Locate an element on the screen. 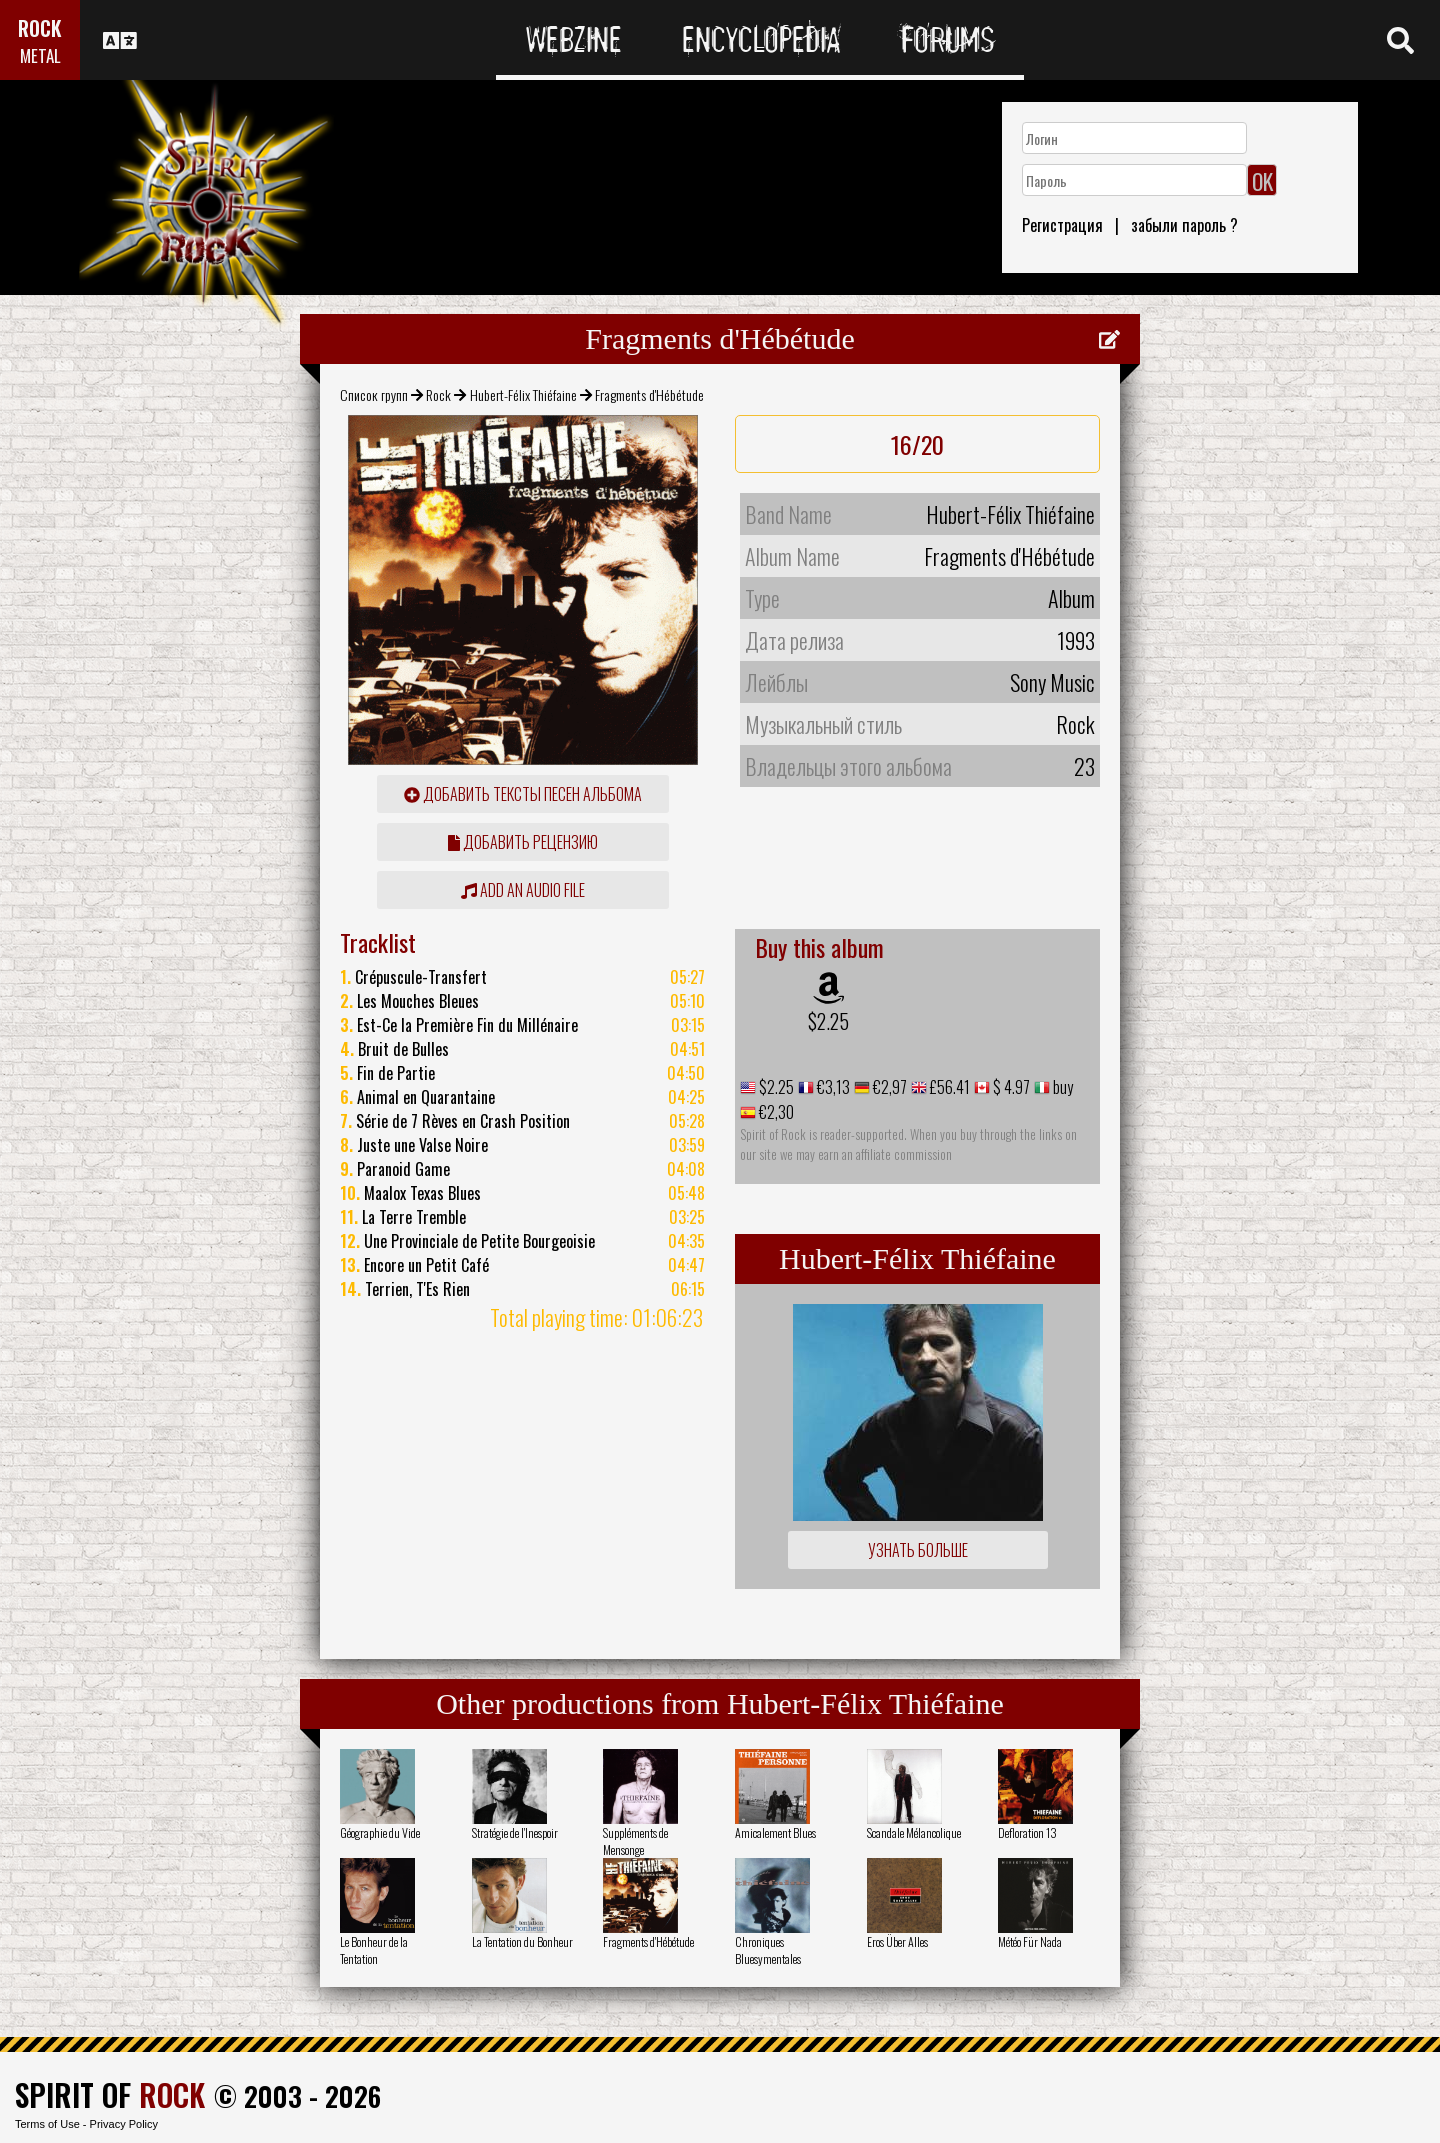 The width and height of the screenshot is (1440, 2143). $2.25 is located at coordinates (828, 1021).